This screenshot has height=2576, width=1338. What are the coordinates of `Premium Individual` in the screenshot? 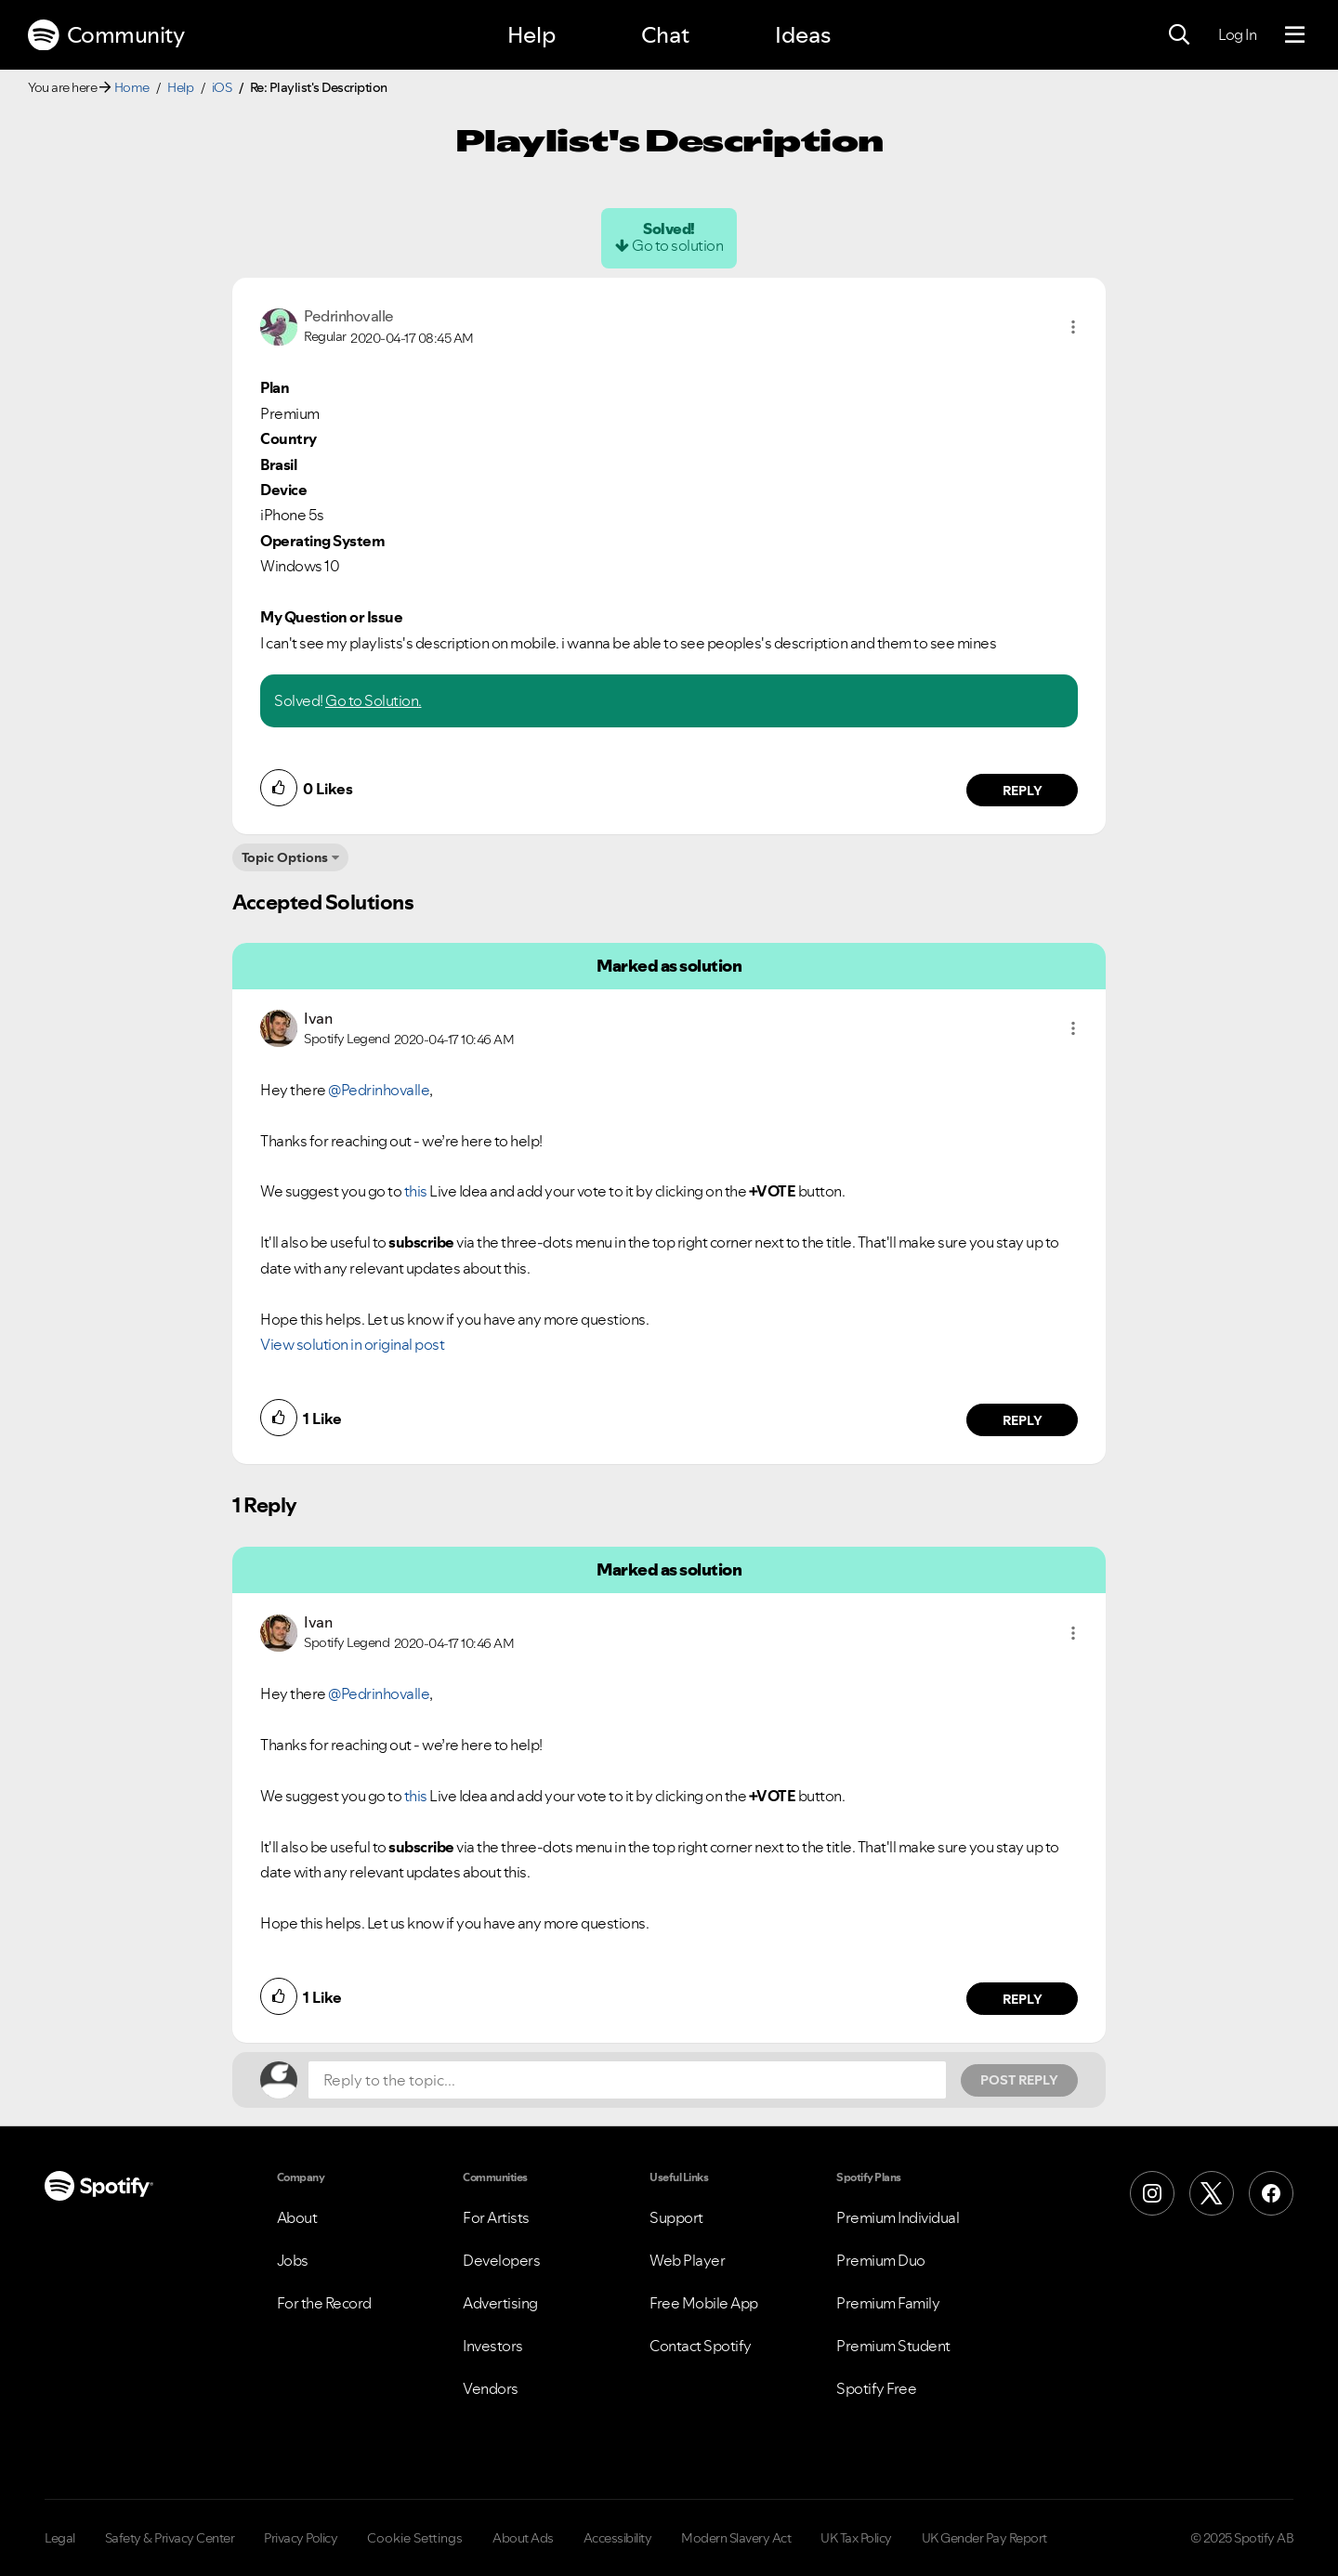 It's located at (897, 2217).